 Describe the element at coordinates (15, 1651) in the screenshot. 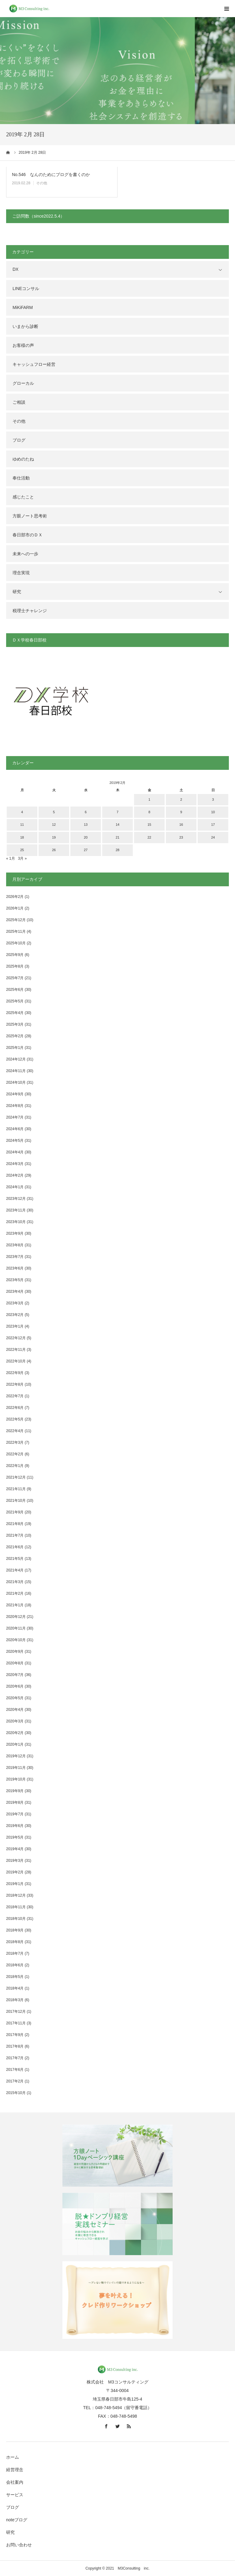

I see `2020年9月` at that location.